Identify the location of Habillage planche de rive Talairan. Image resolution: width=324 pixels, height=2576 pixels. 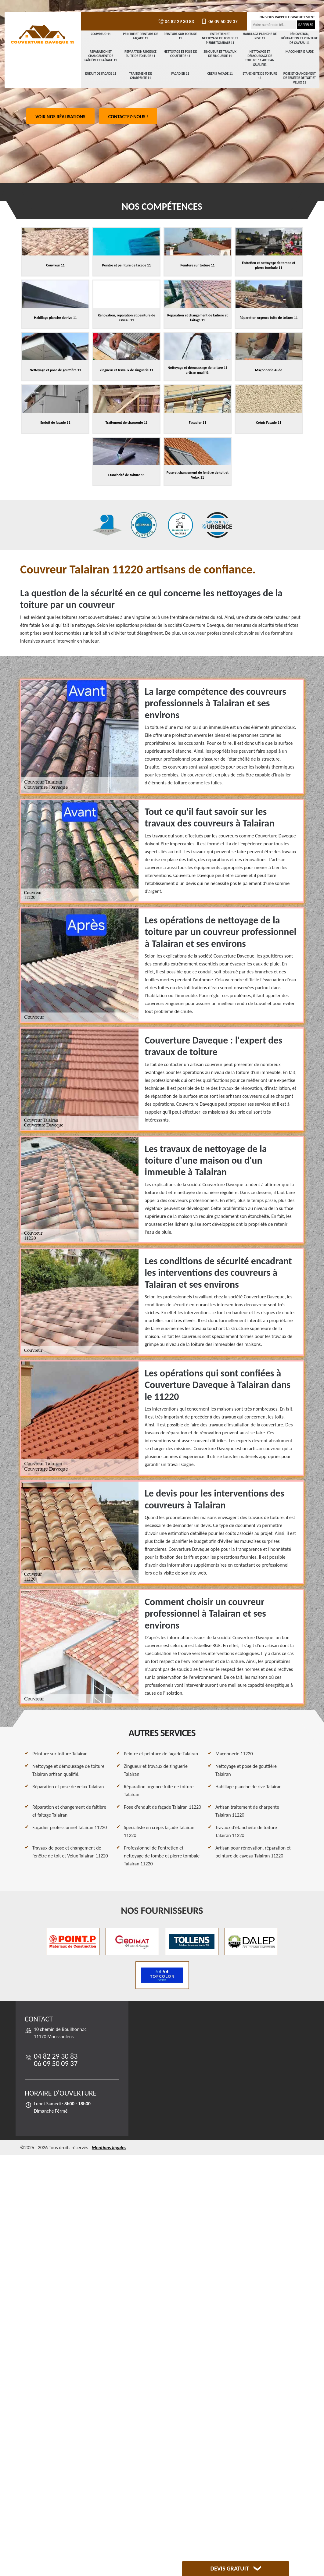
(248, 1786).